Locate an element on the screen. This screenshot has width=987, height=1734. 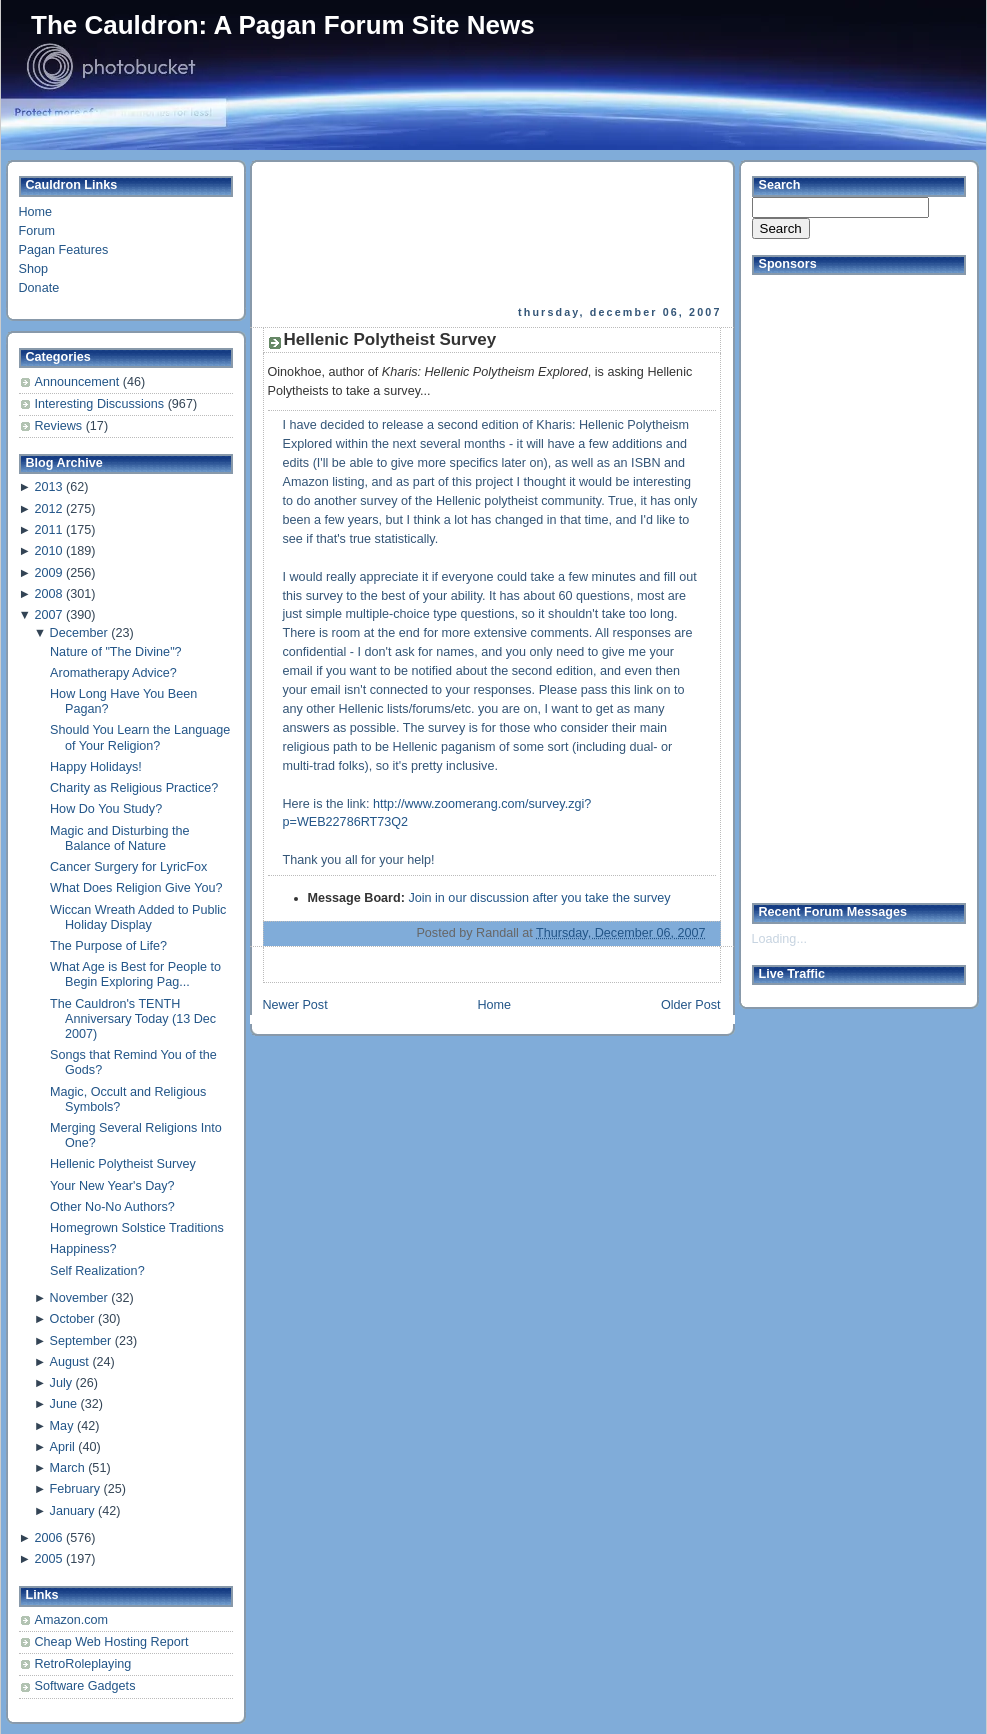
2011 is located at coordinates (48, 530).